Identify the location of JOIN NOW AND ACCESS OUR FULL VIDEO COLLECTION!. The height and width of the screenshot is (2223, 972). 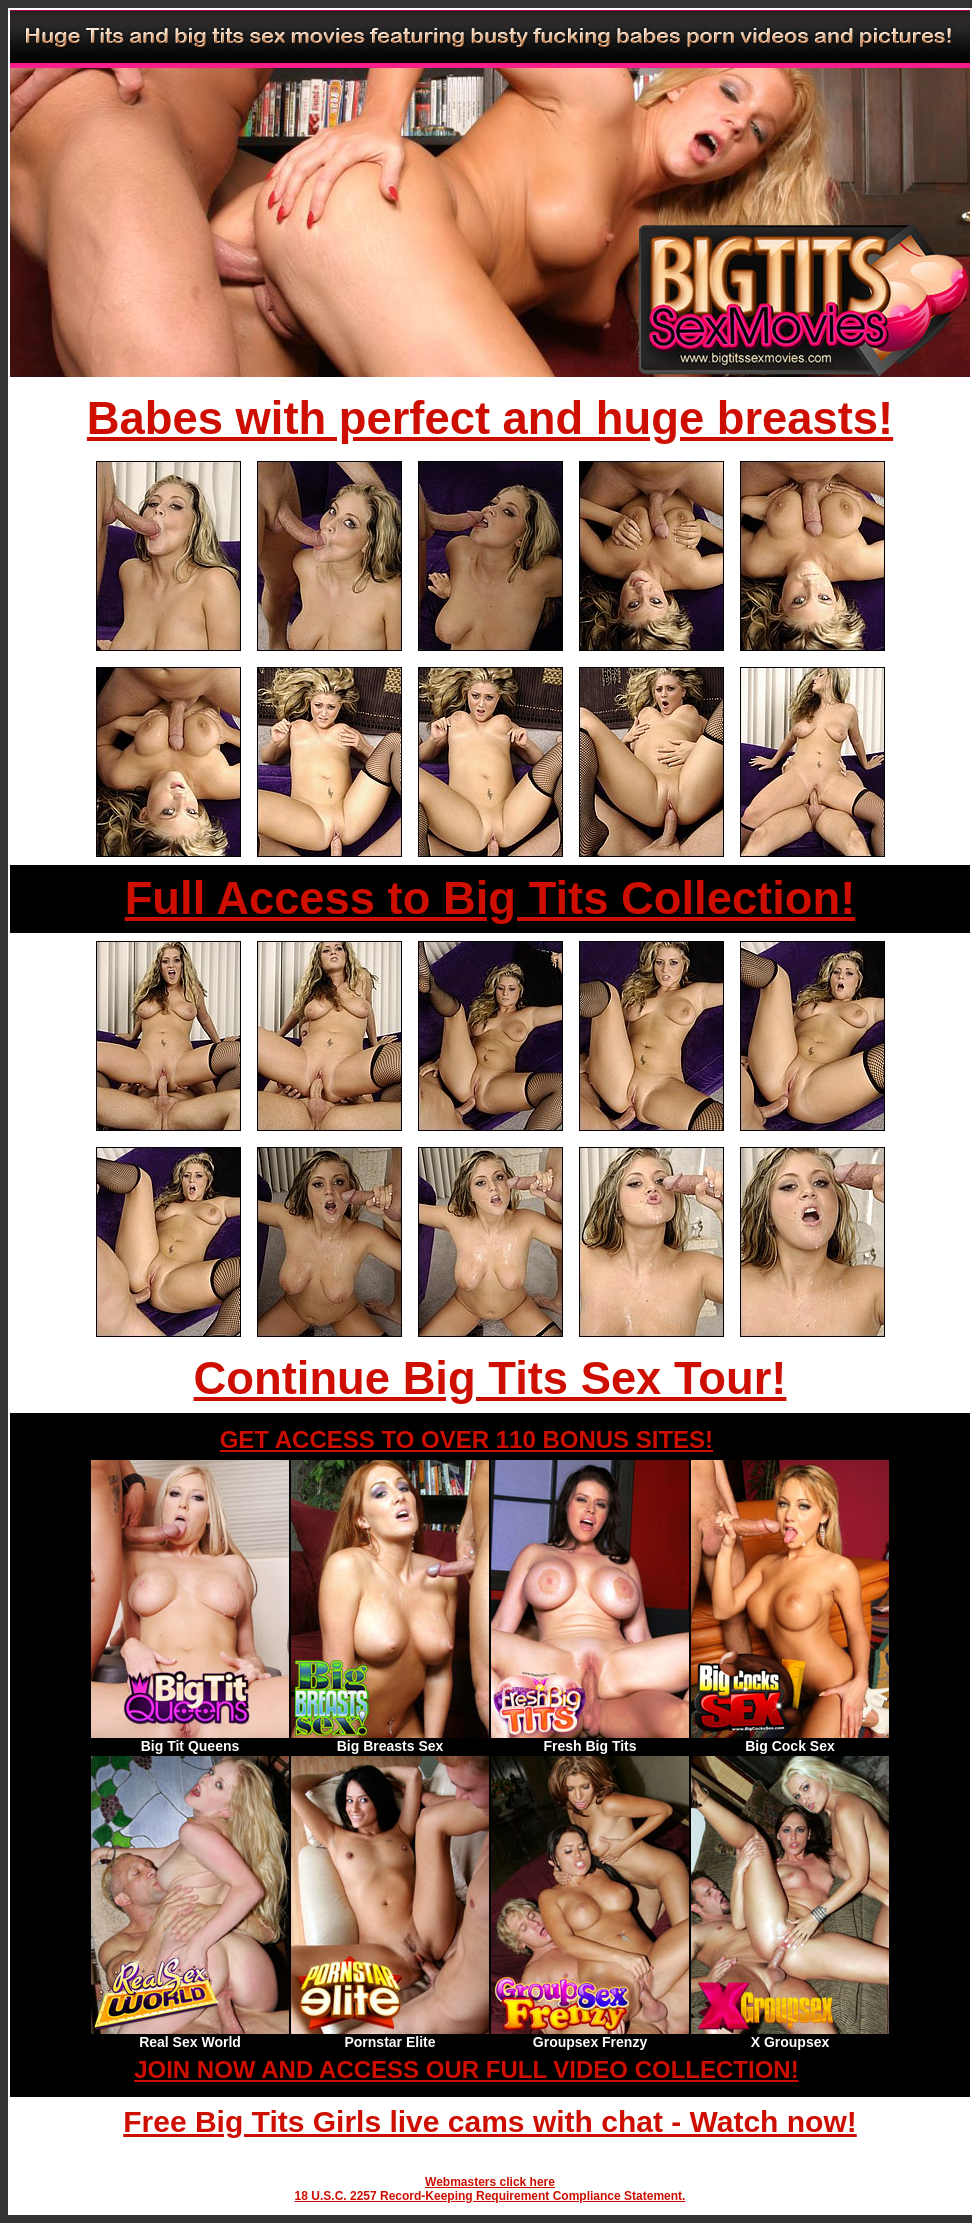
(466, 2069).